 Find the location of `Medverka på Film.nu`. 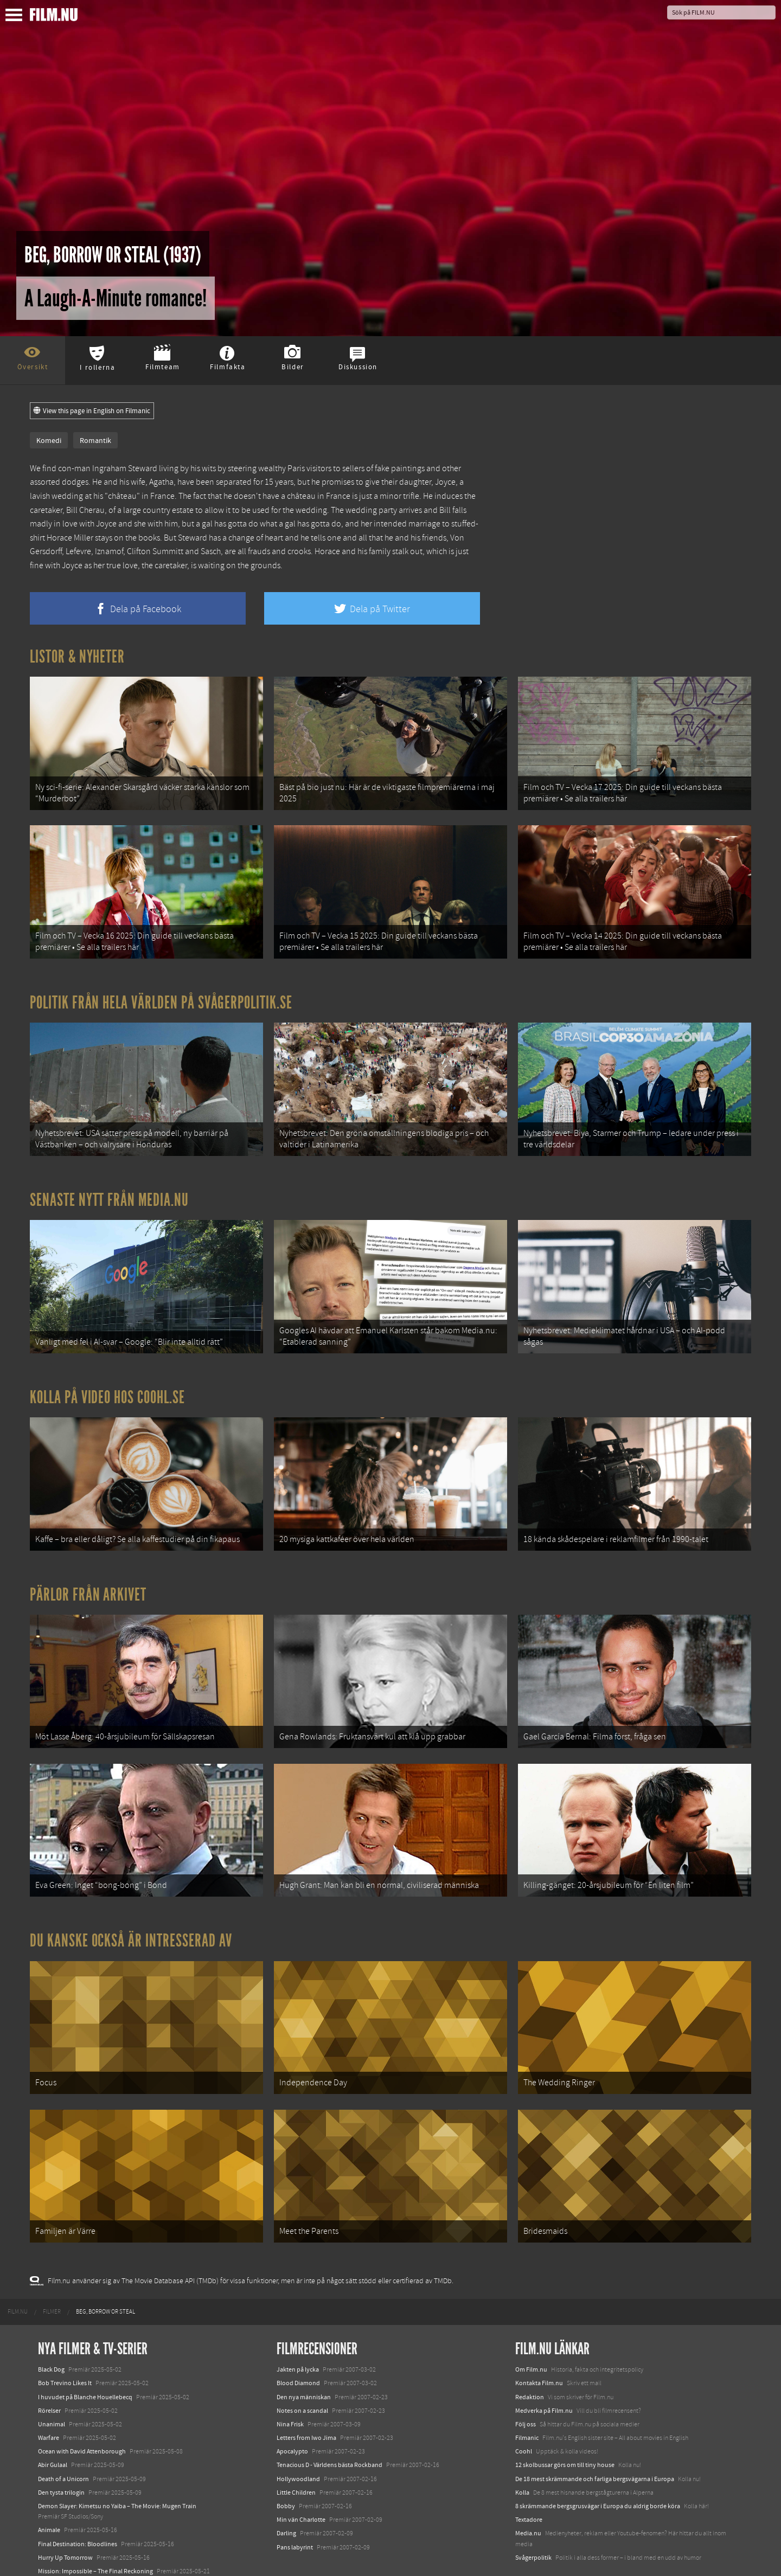

Medverka på Film.nu is located at coordinates (544, 2369).